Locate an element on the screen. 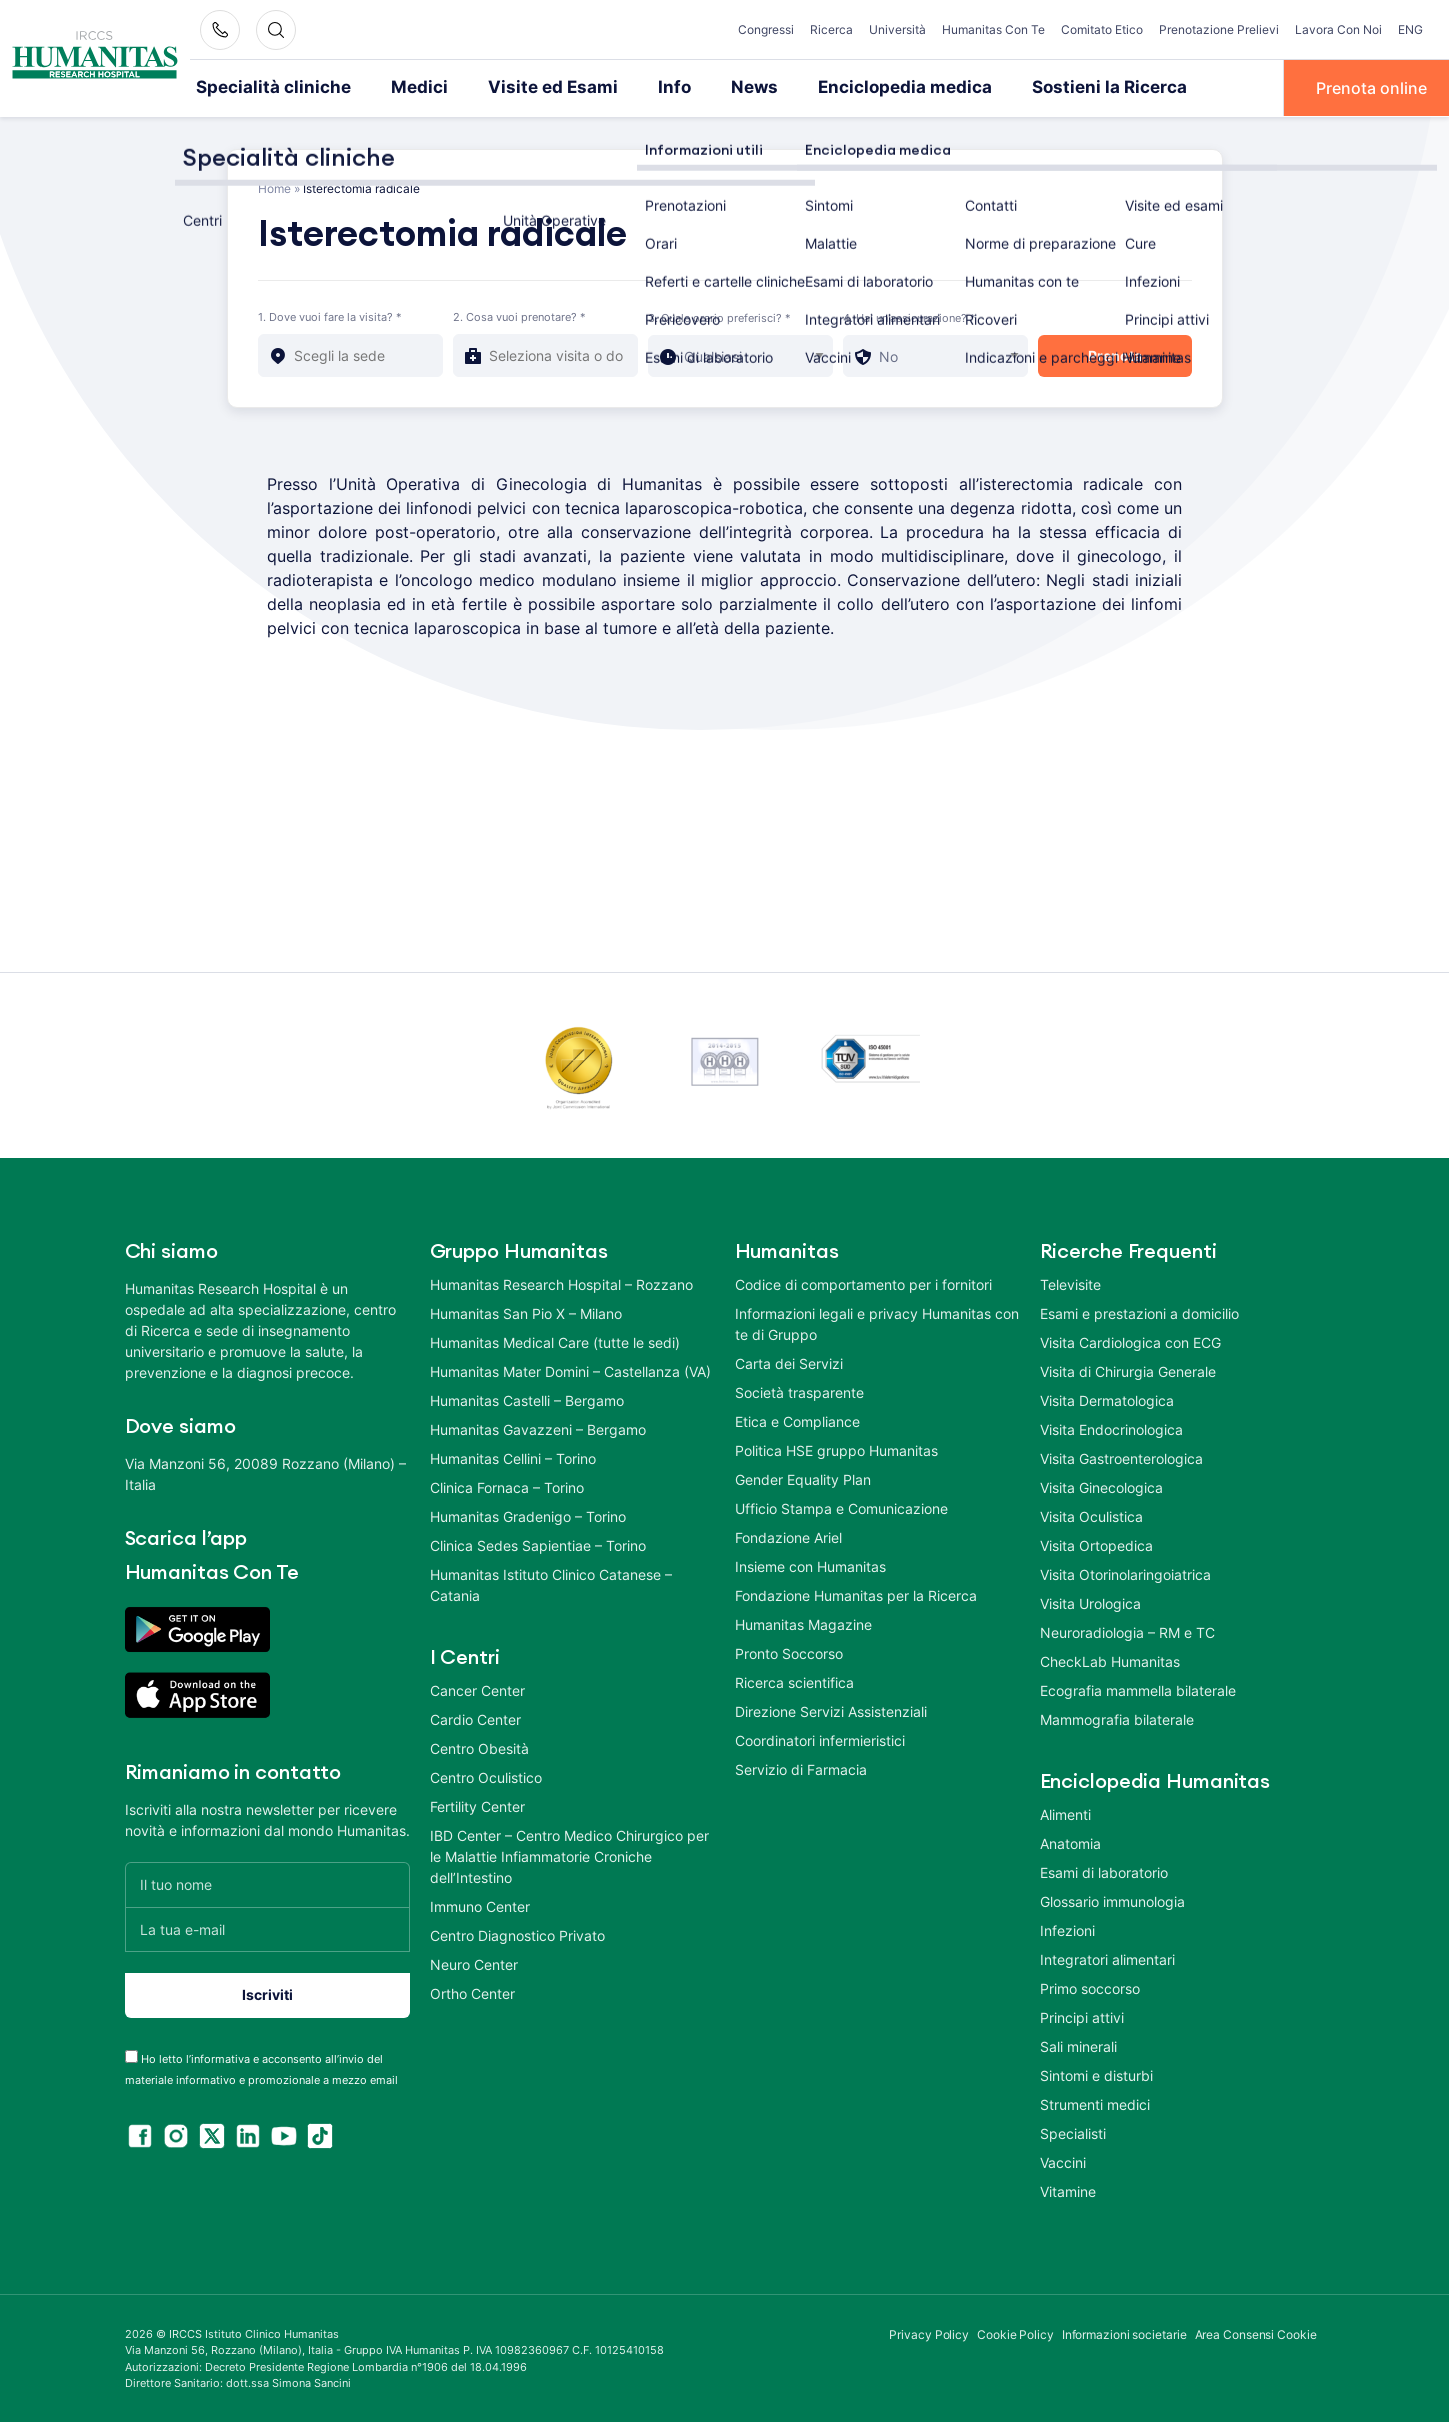  IBD Center – Centro Medico Chirurgico per le Malattie Infiammatorie Croniche dell’Intestino is located at coordinates (569, 1854).